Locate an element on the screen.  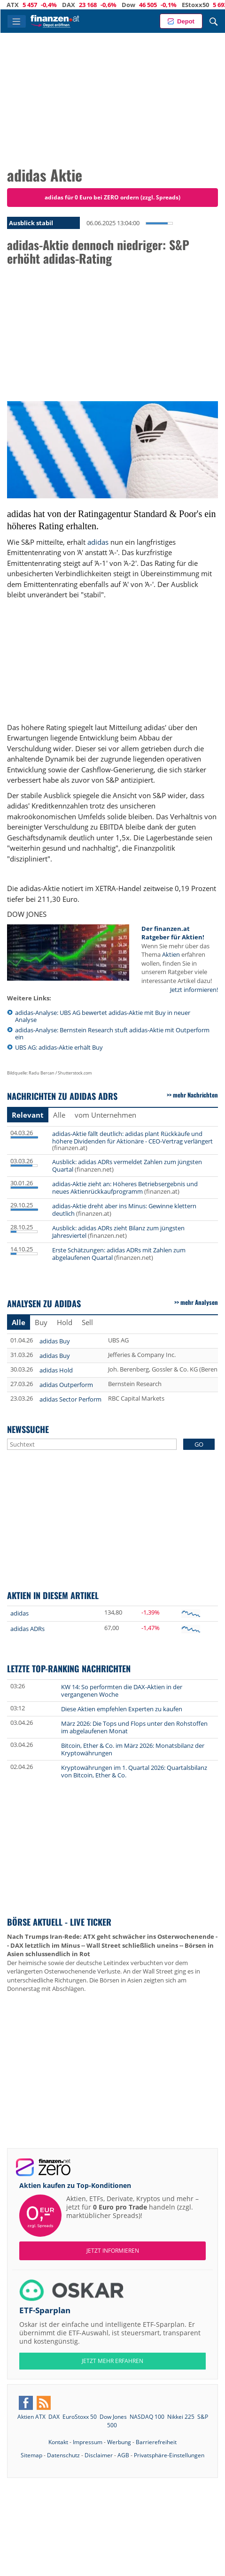
adidas-Aktie zieht an: Höheres Betriebsergebnis und neues Aktienrückkaufprogramm is located at coordinates (125, 1188).